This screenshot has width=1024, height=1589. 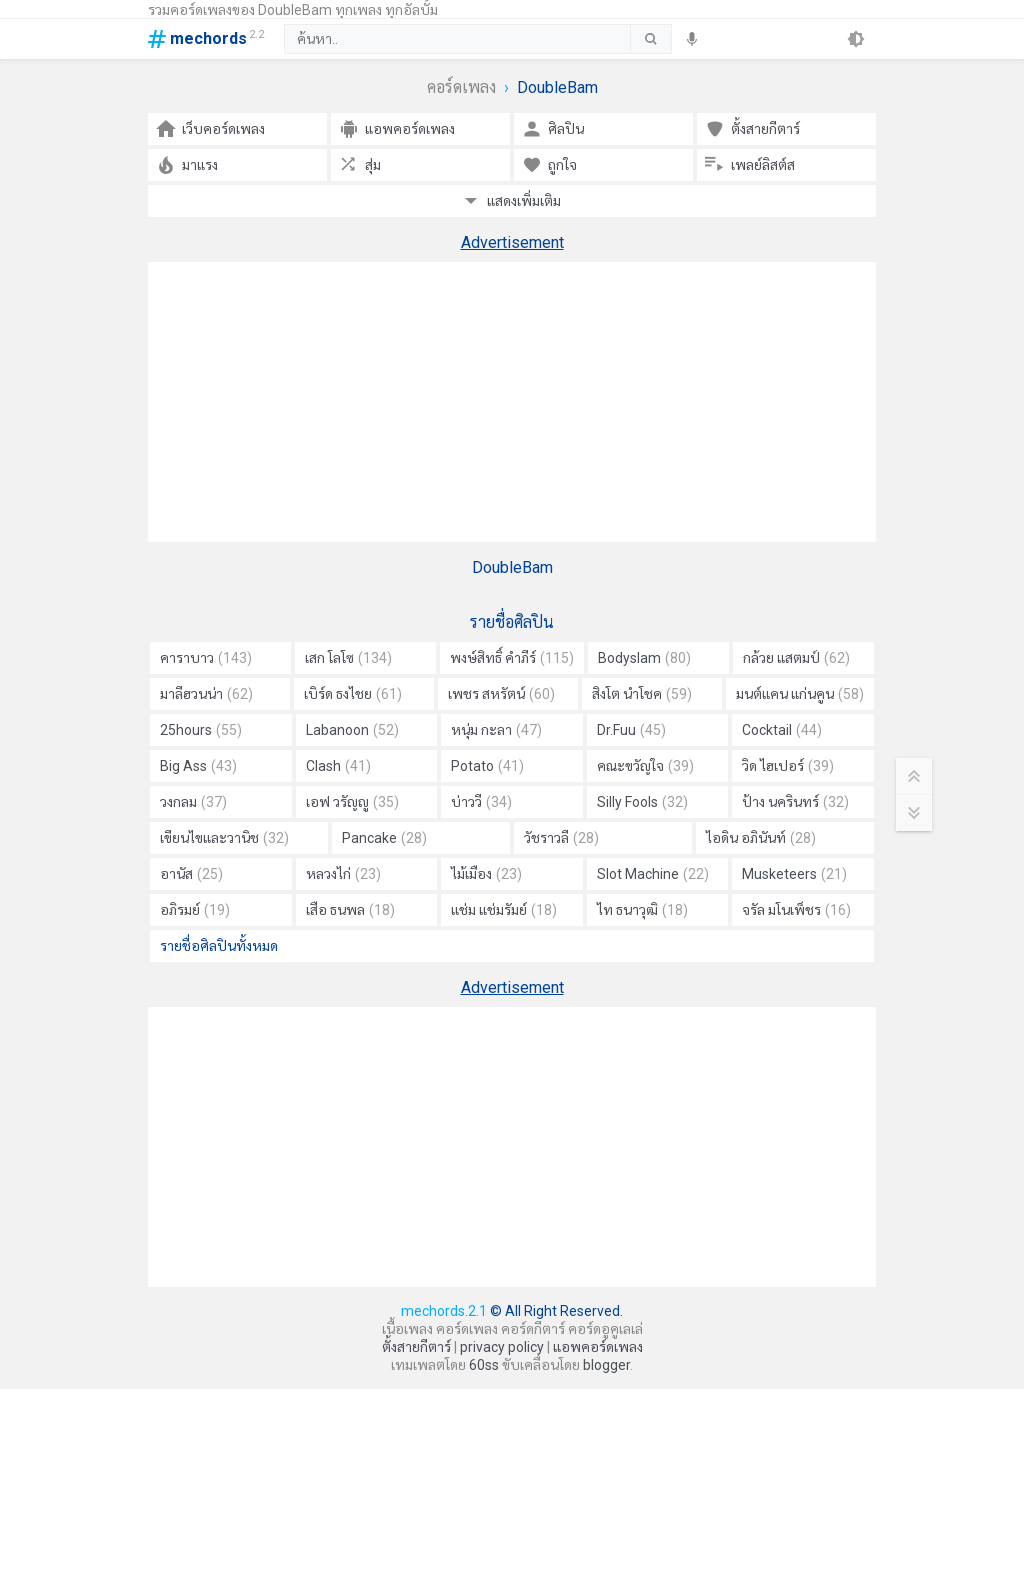 I want to click on [Advertisement], so click(x=512, y=402).